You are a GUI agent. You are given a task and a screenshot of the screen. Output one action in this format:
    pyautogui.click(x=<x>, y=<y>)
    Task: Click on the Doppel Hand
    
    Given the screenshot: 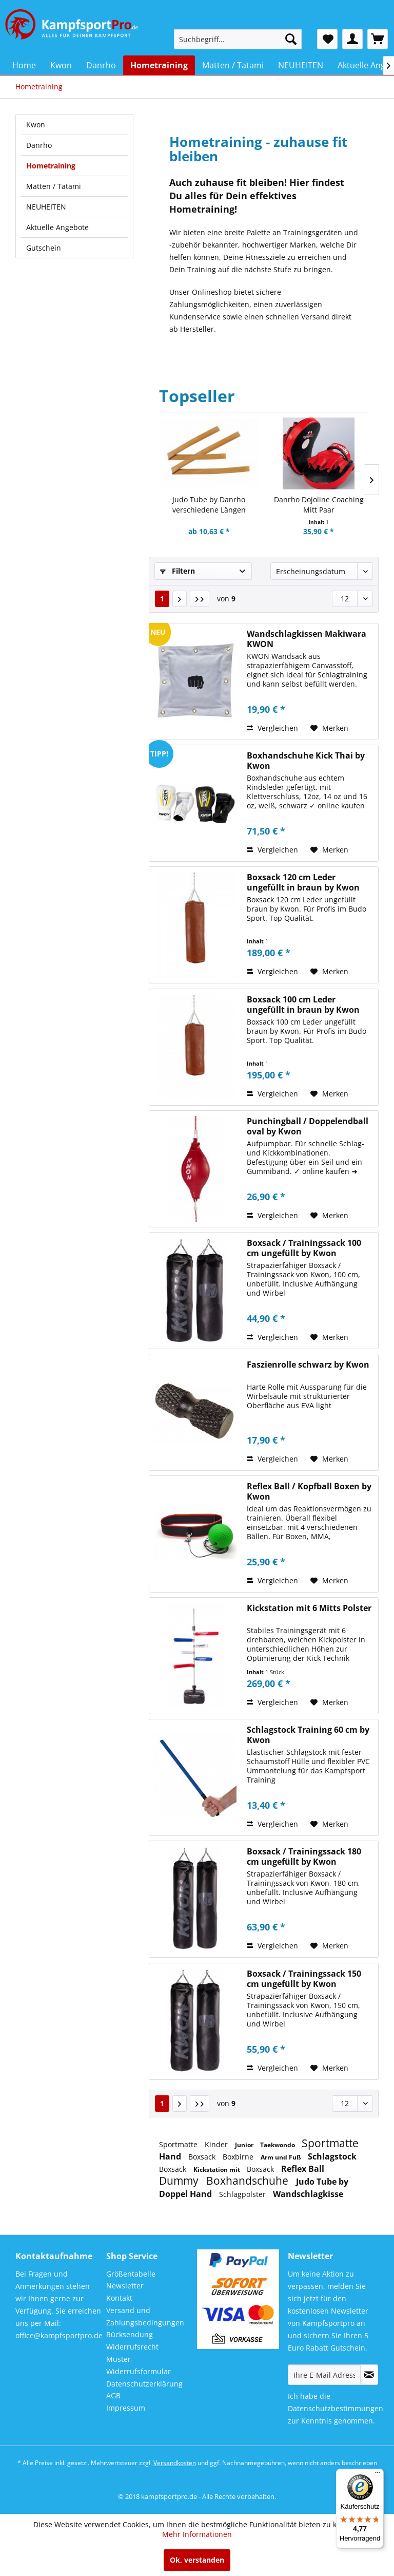 What is the action you would take?
    pyautogui.click(x=186, y=2194)
    